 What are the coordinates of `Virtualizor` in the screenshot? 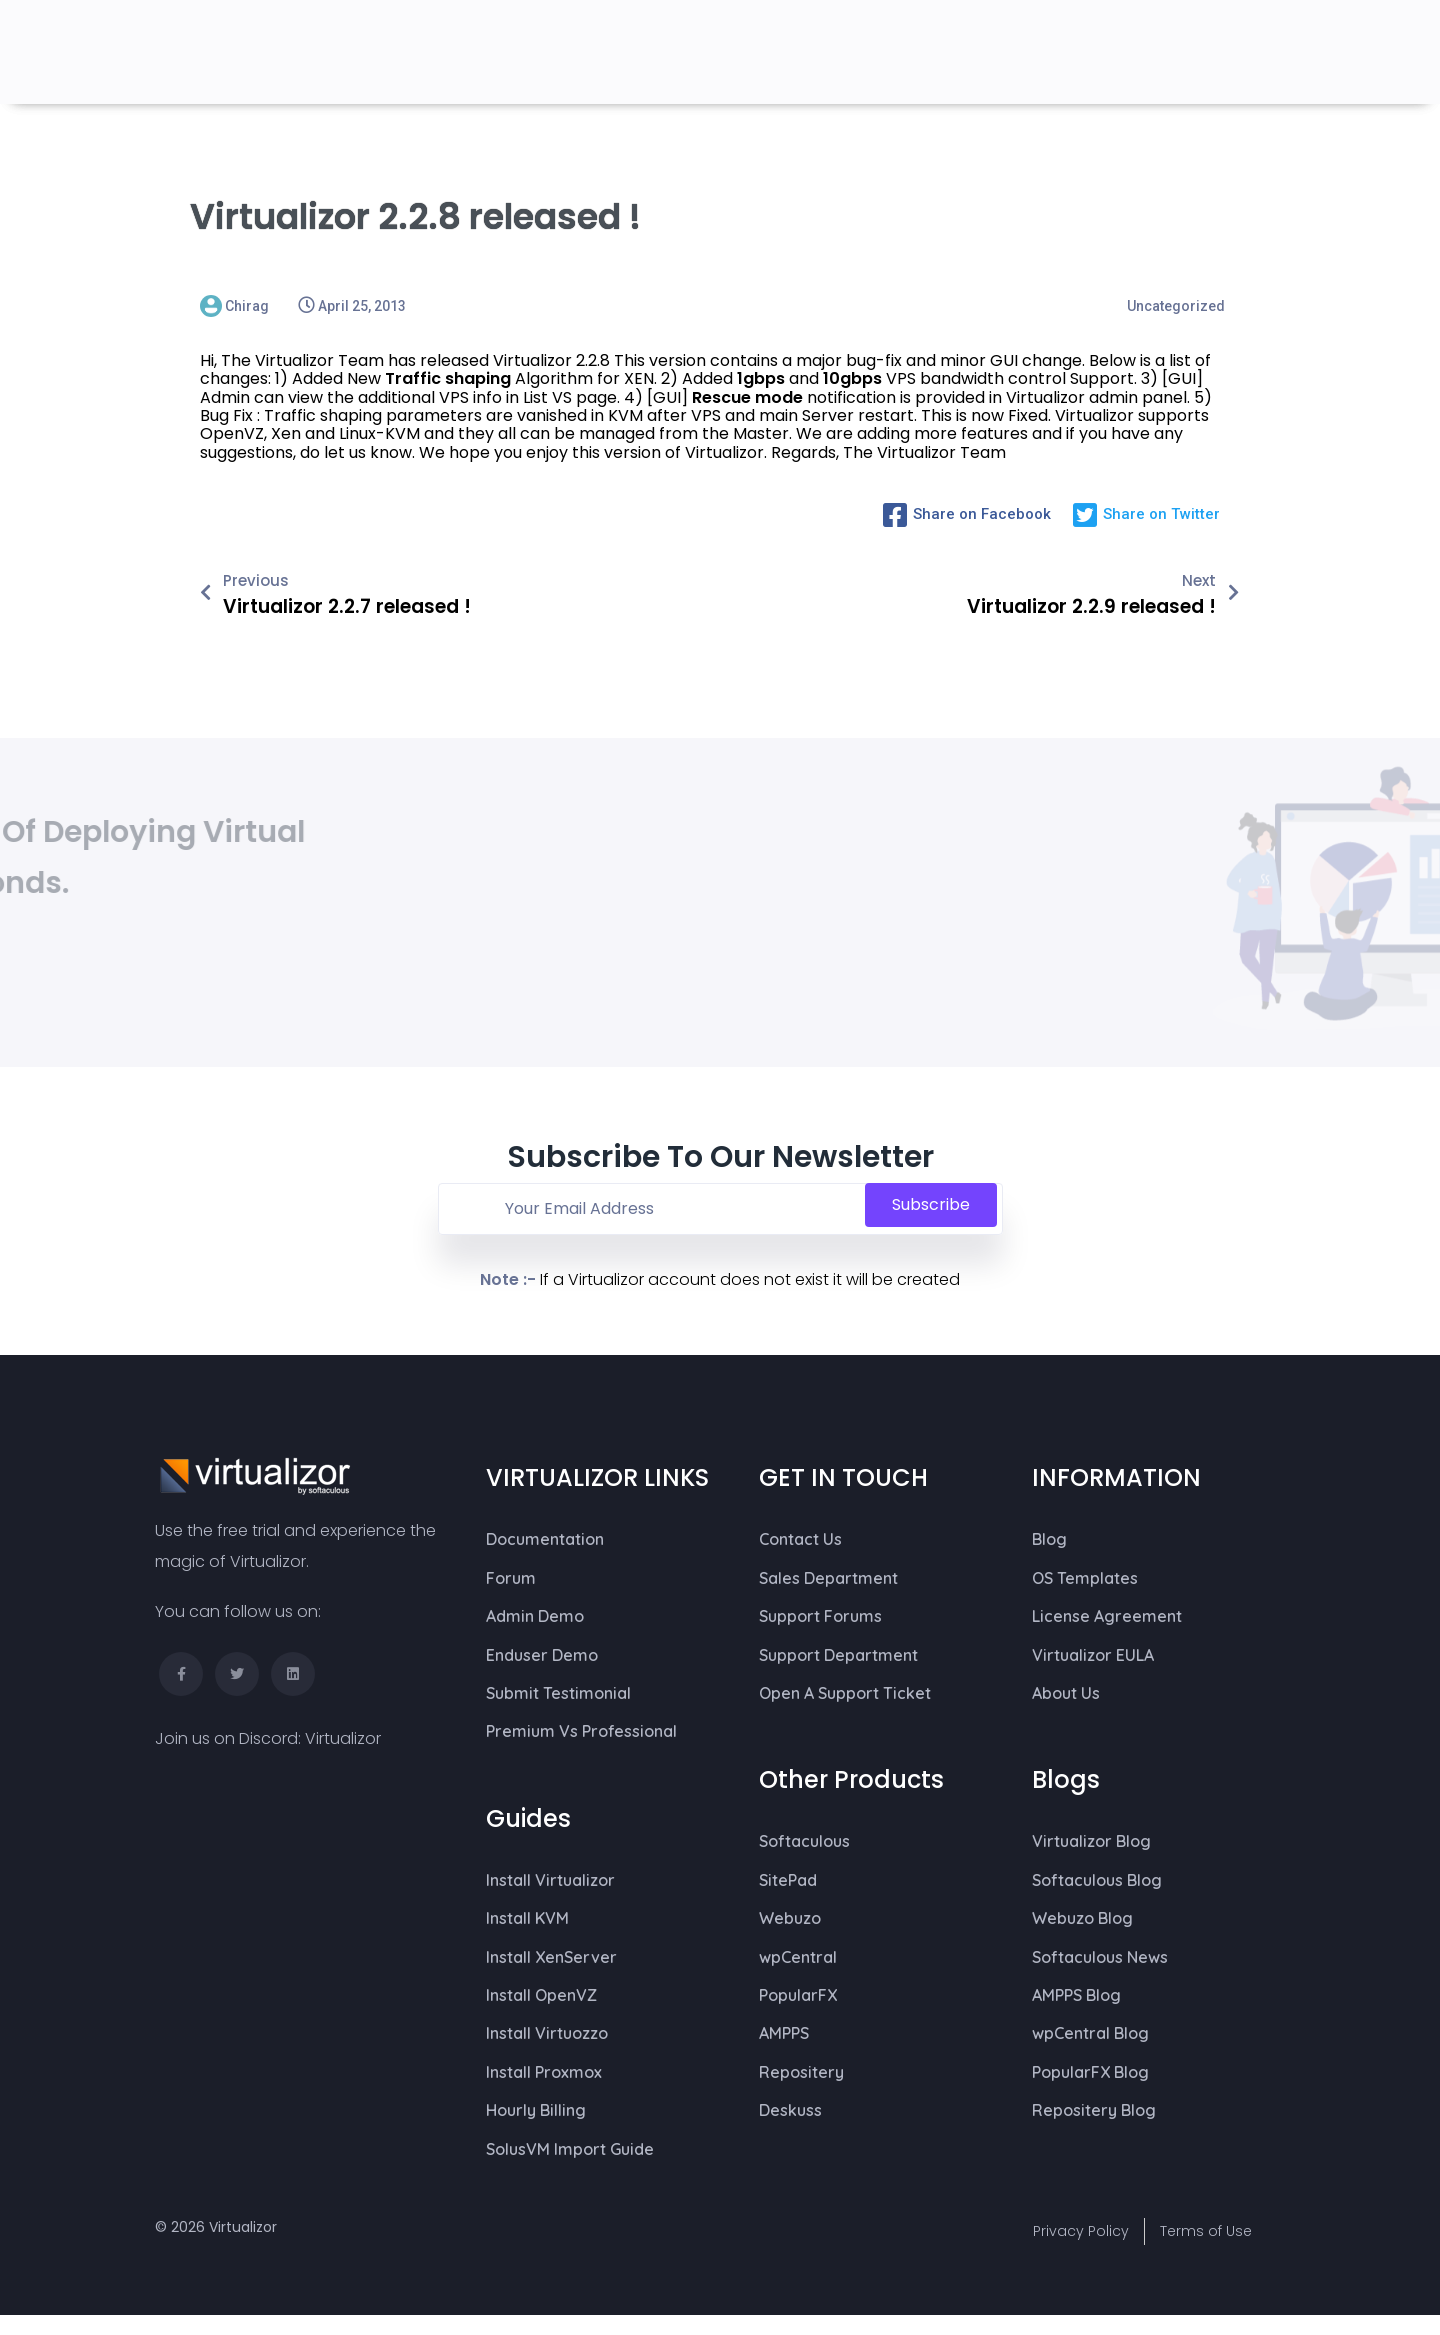 It's located at (343, 1738).